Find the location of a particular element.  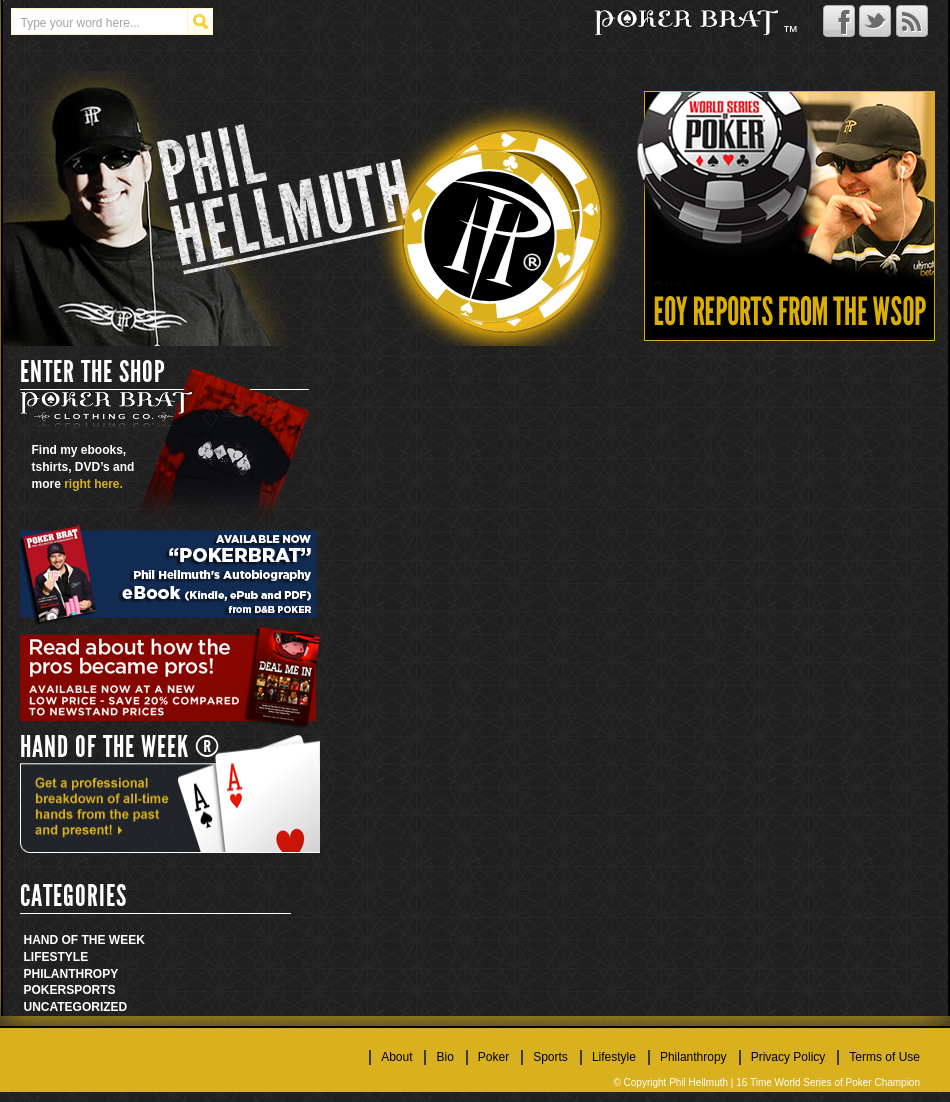

About is located at coordinates (396, 1057).